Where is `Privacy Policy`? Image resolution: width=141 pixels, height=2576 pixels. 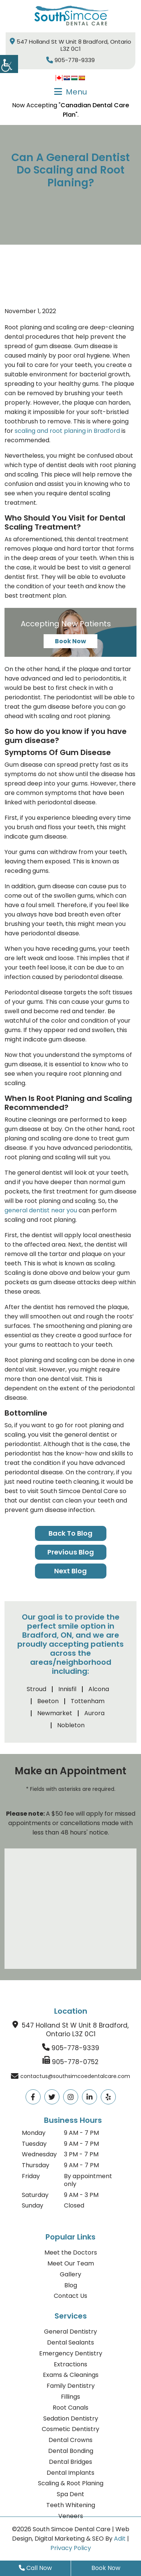 Privacy Policy is located at coordinates (70, 2548).